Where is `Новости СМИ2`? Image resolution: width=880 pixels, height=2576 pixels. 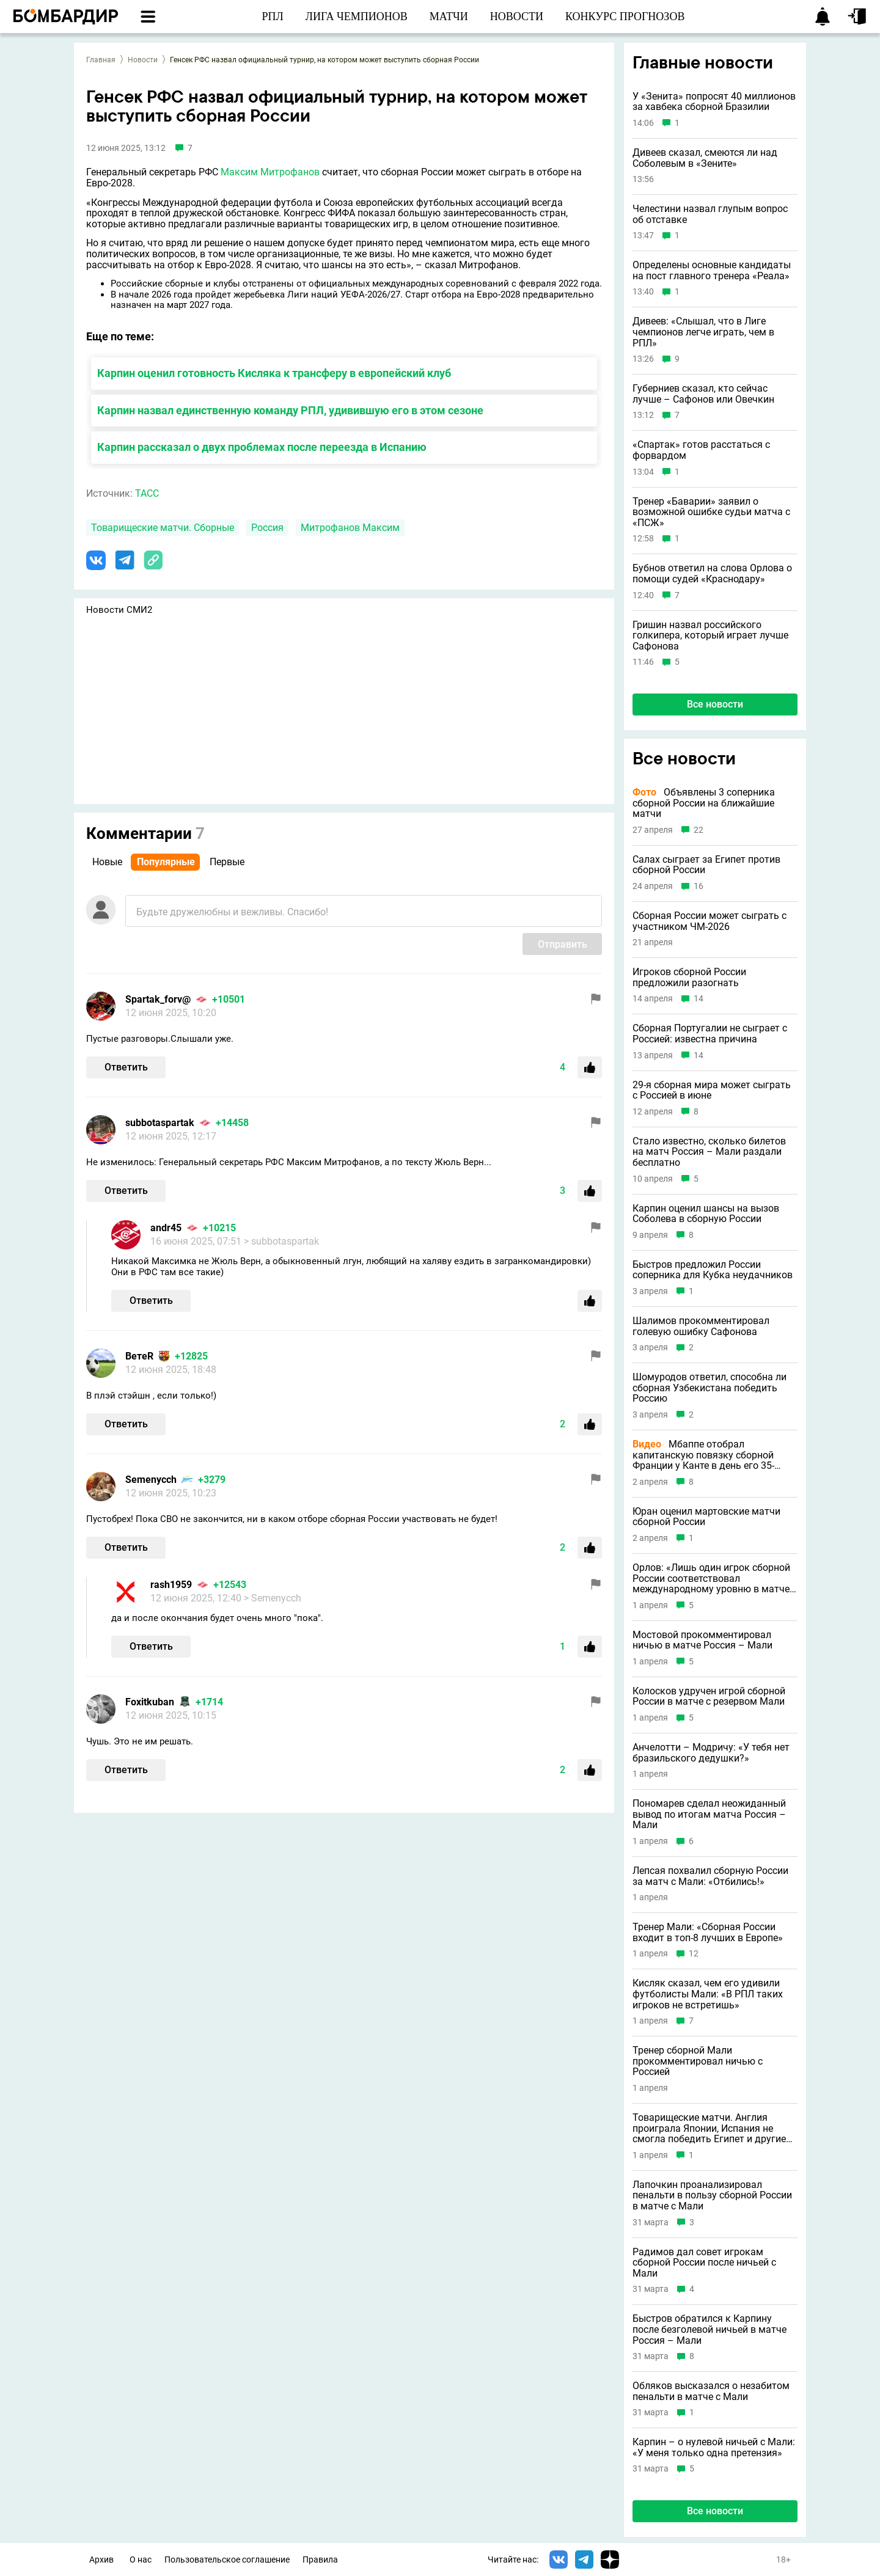
Новости СМИ2 is located at coordinates (119, 609).